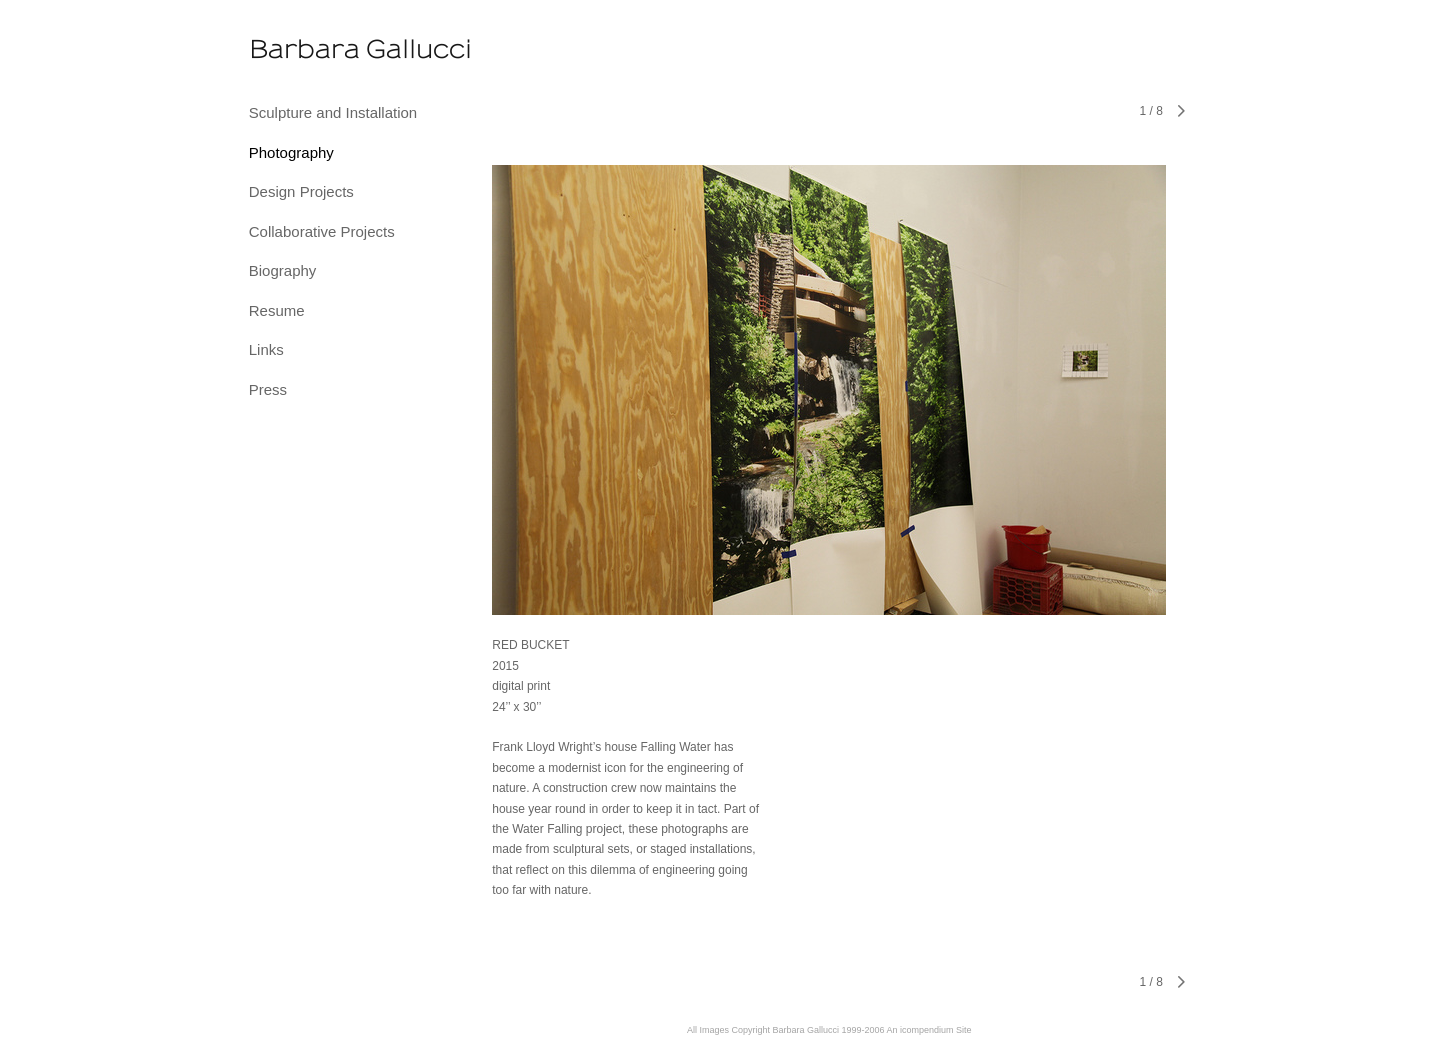 Image resolution: width=1440 pixels, height=1053 pixels. I want to click on Design Projects, so click(301, 191).